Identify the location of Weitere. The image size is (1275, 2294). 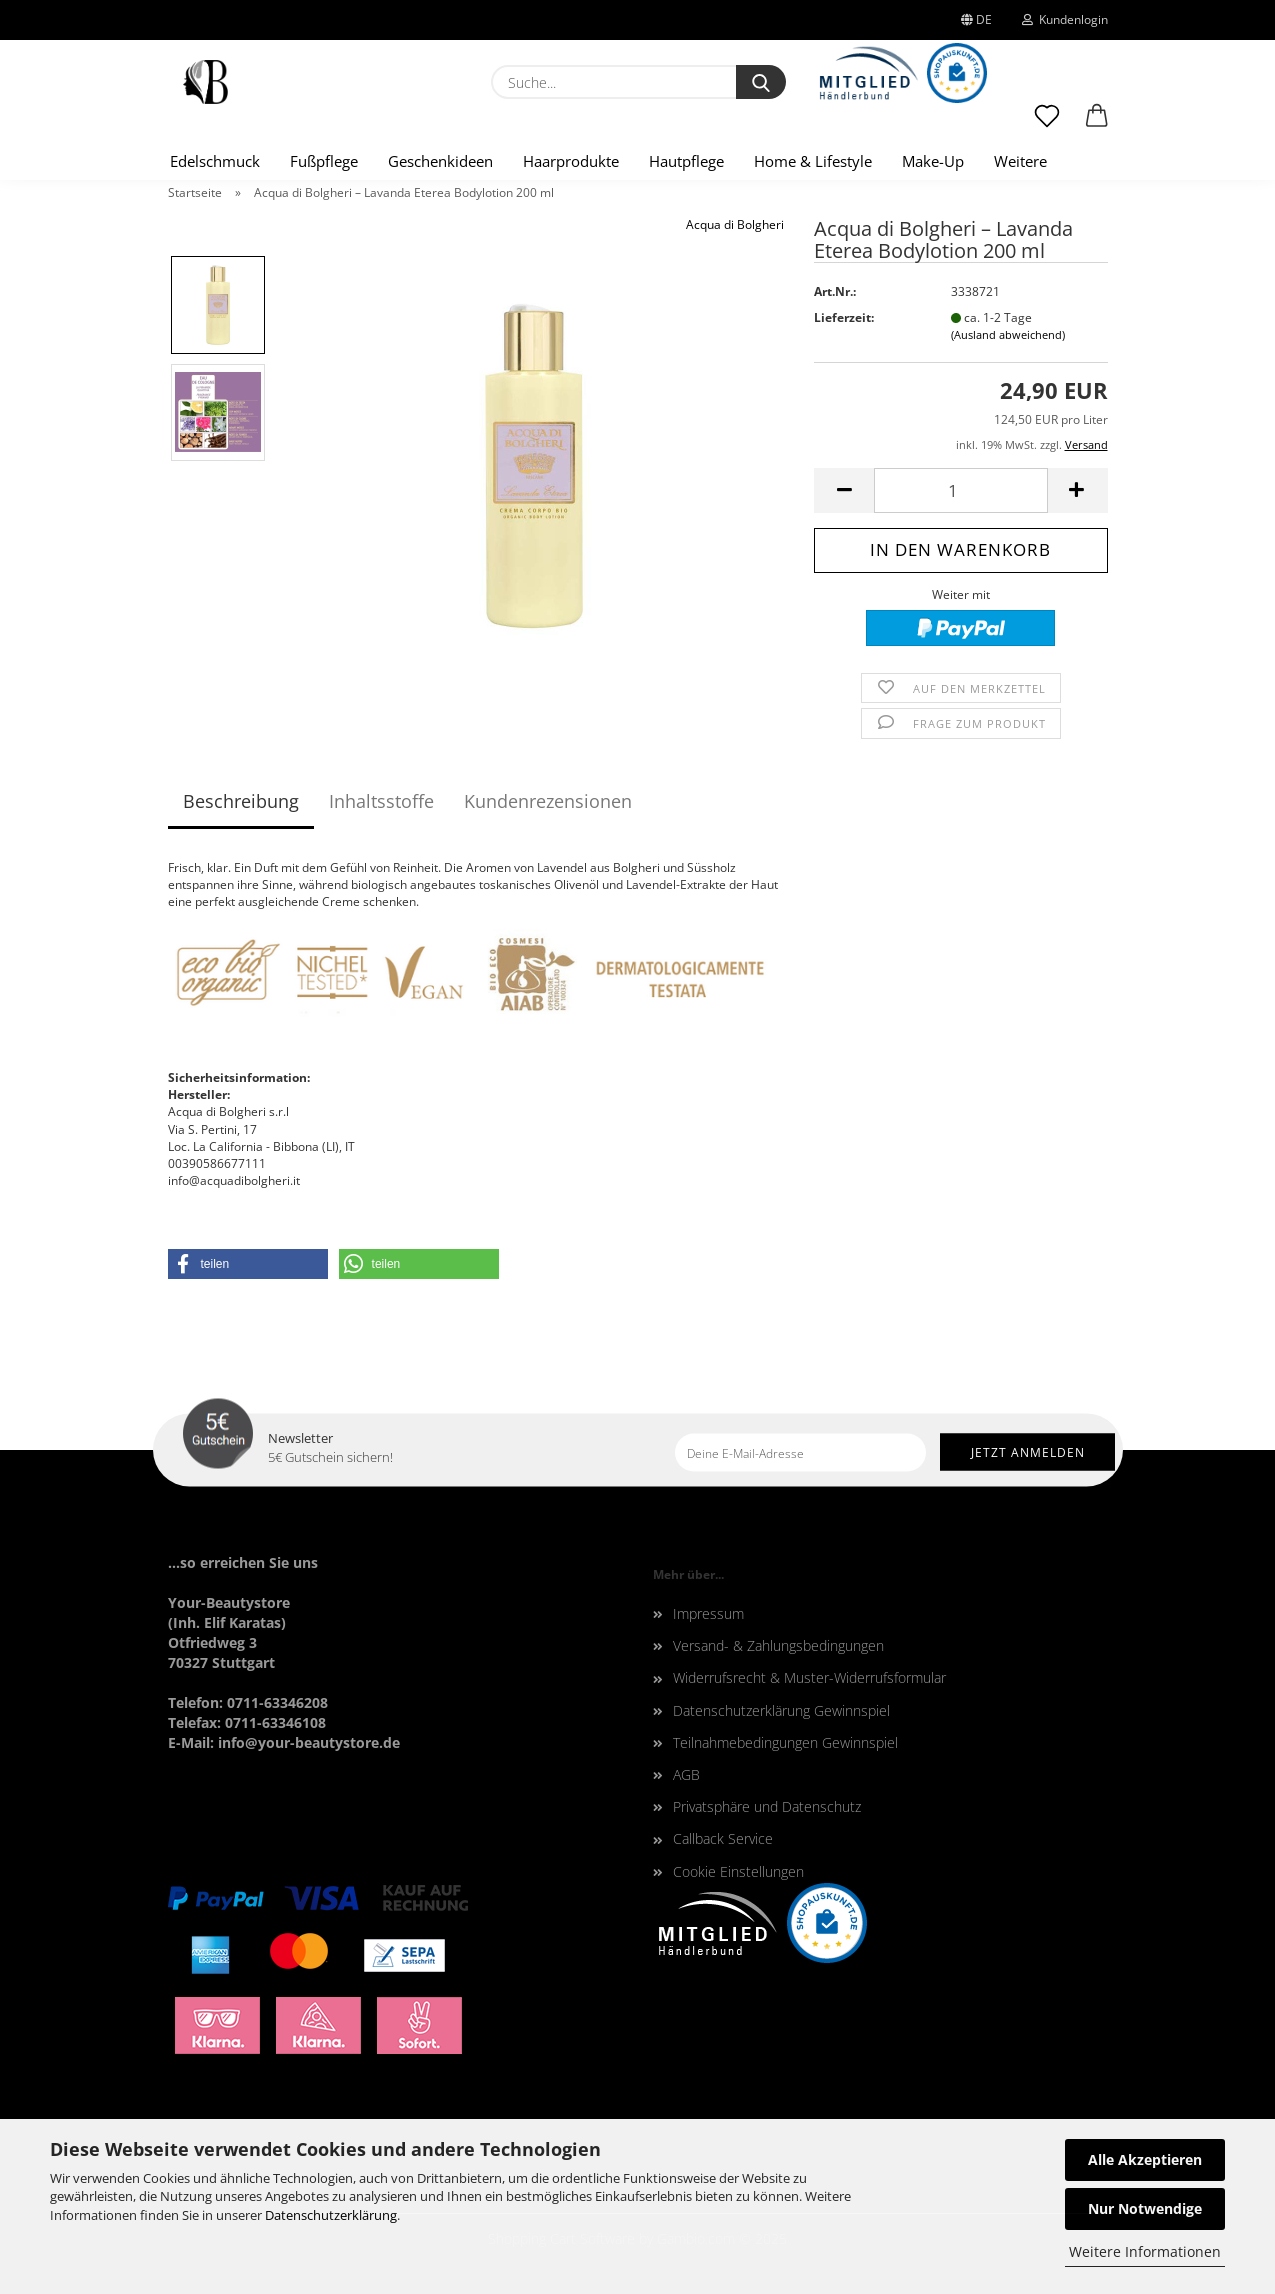
(1020, 161).